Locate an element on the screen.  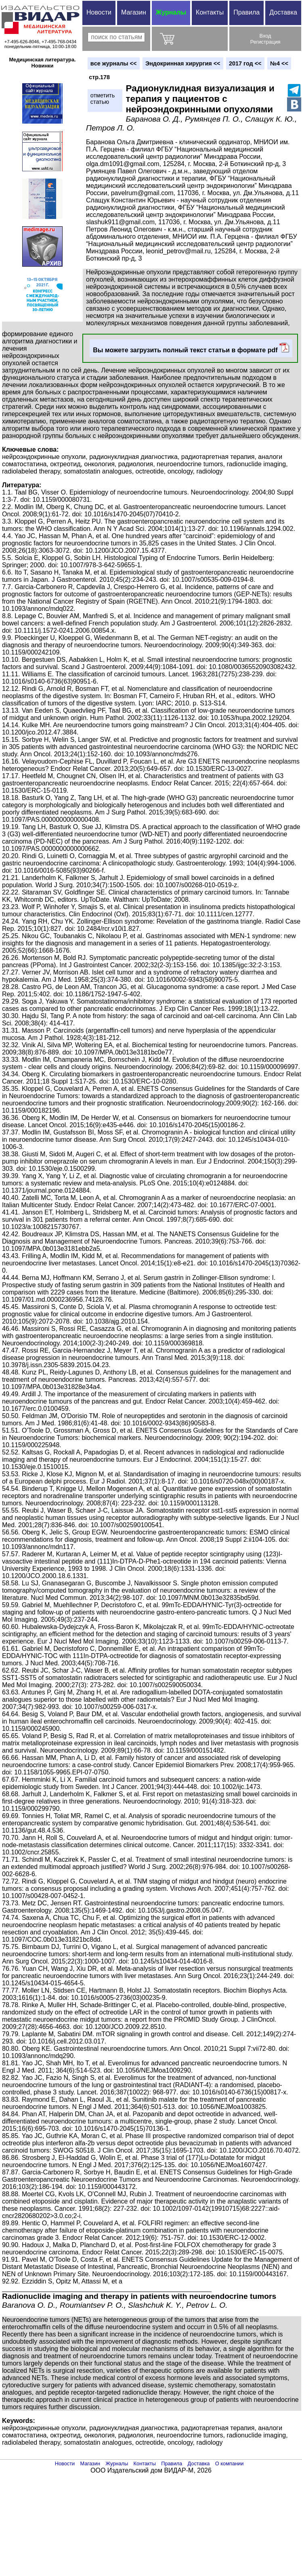
2017 год << is located at coordinates (245, 63).